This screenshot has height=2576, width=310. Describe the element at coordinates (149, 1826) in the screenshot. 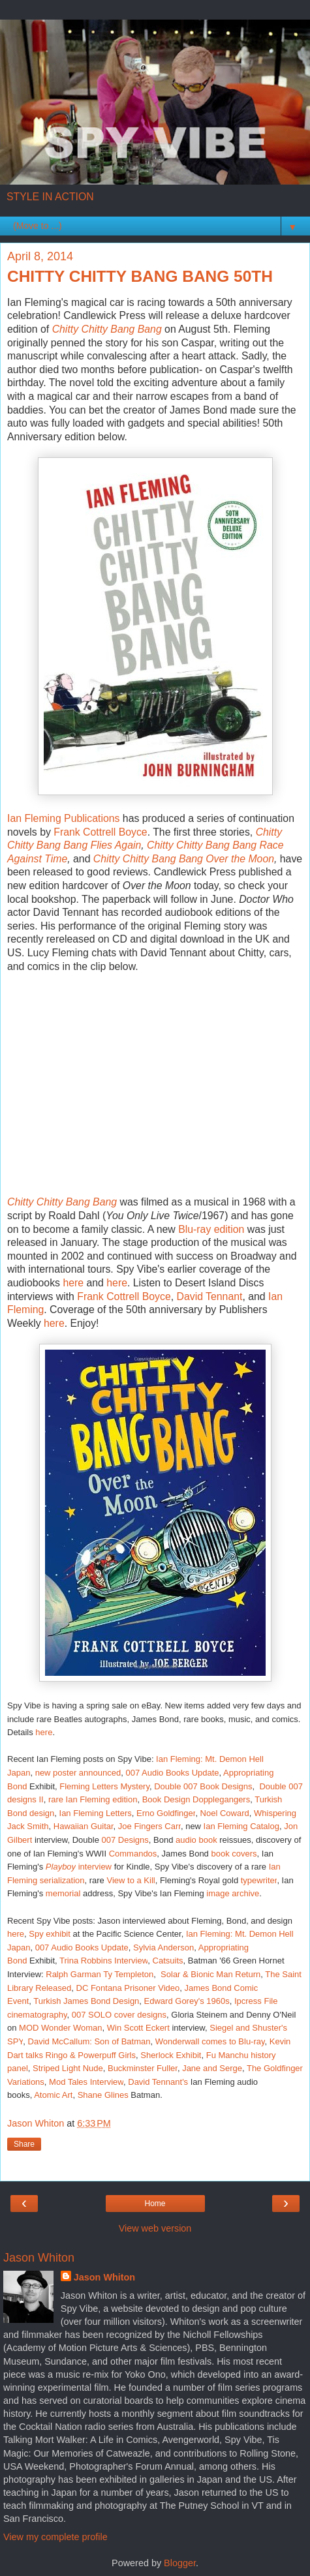

I see `Joe Fingers Carr` at that location.